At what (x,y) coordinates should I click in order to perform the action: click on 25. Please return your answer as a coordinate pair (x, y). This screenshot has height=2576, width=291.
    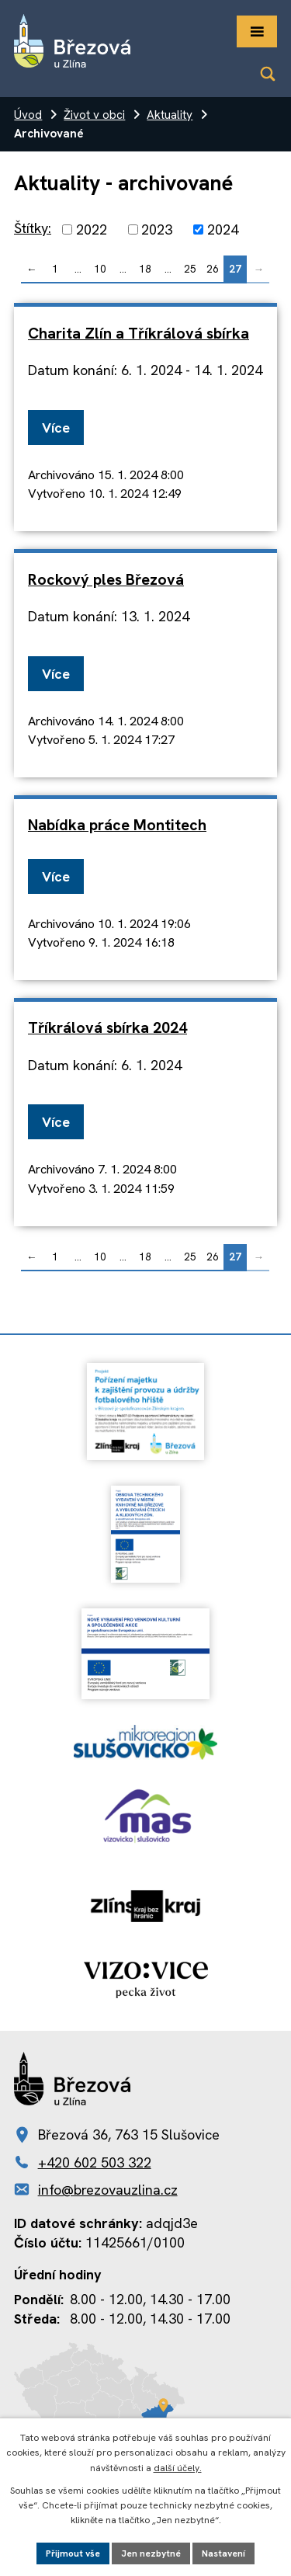
    Looking at the image, I should click on (190, 269).